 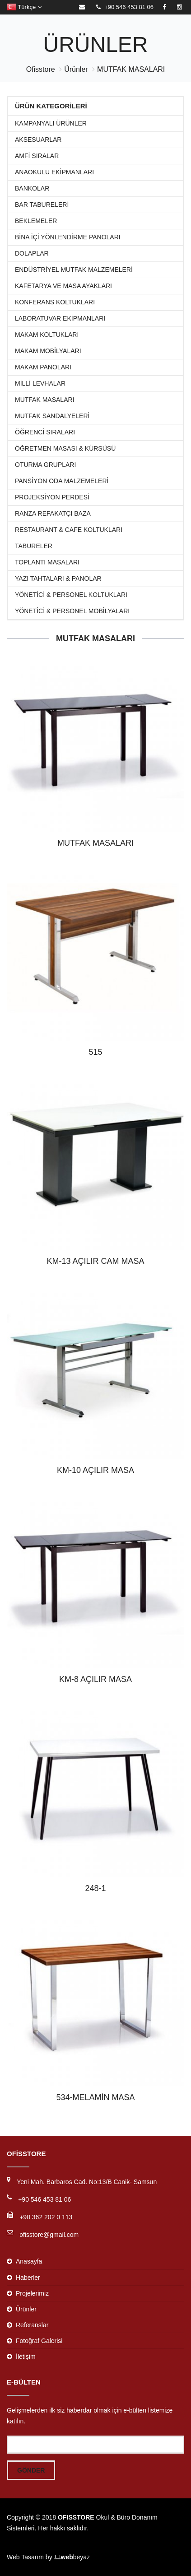 What do you see at coordinates (60, 318) in the screenshot?
I see `Laboratuvar Ekipmanları` at bounding box center [60, 318].